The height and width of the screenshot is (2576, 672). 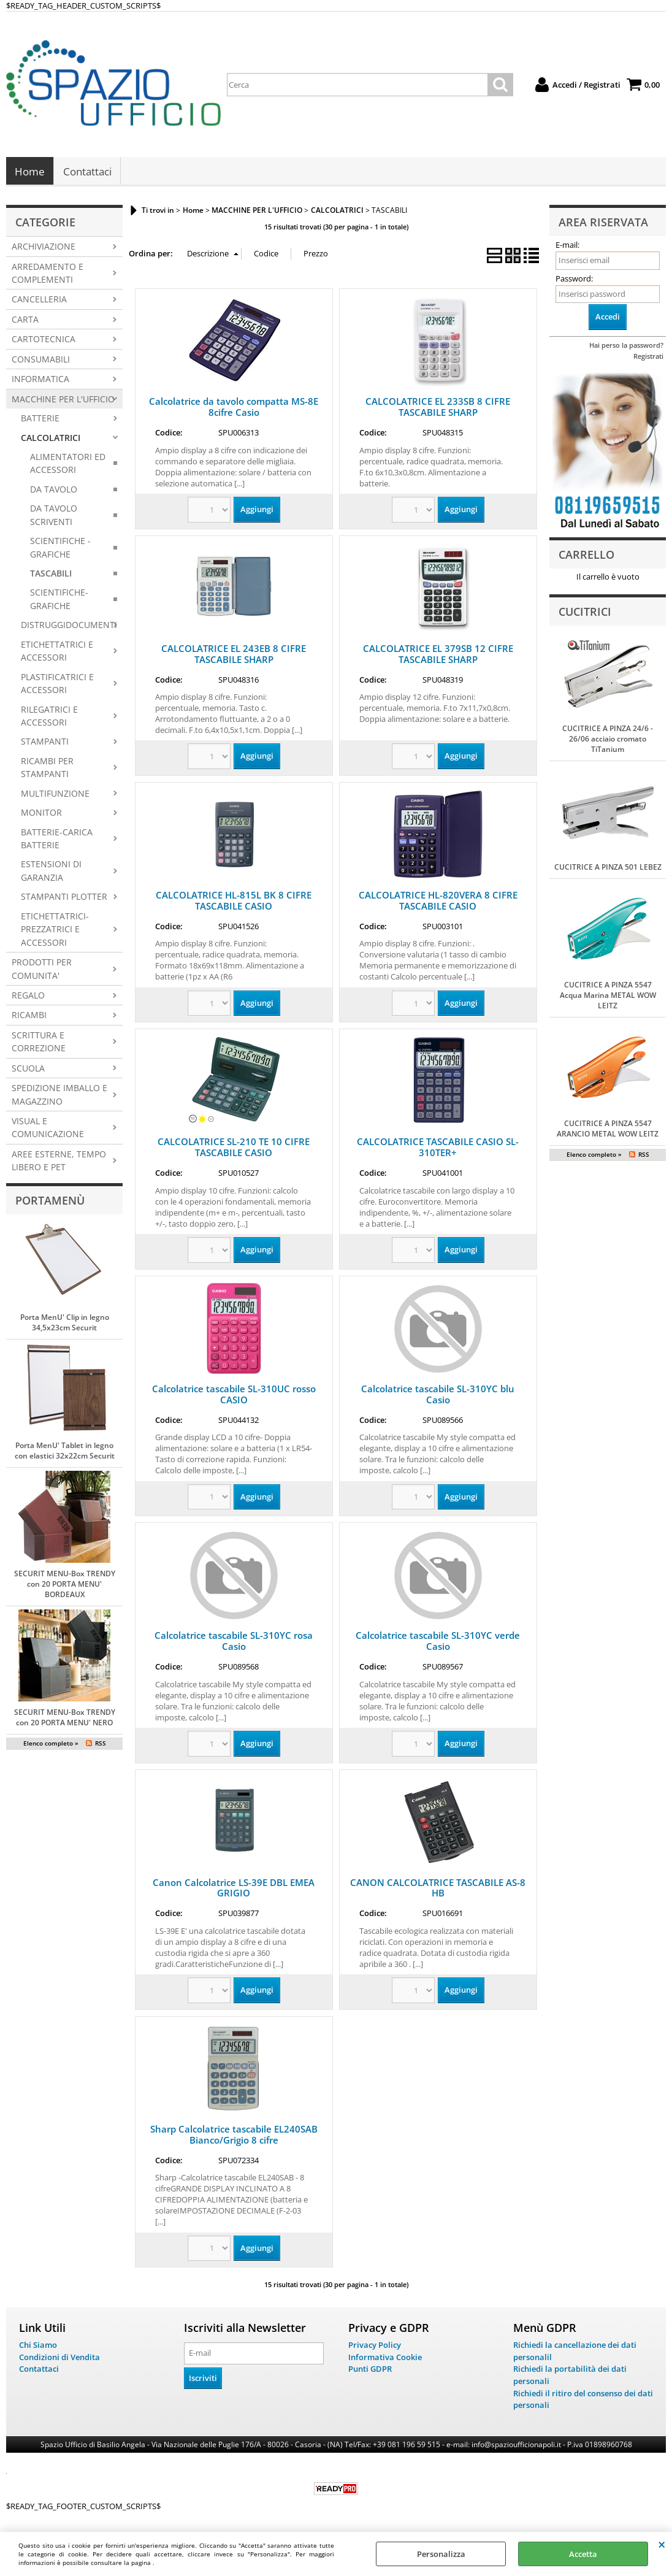 I want to click on Registrati, so click(x=648, y=359).